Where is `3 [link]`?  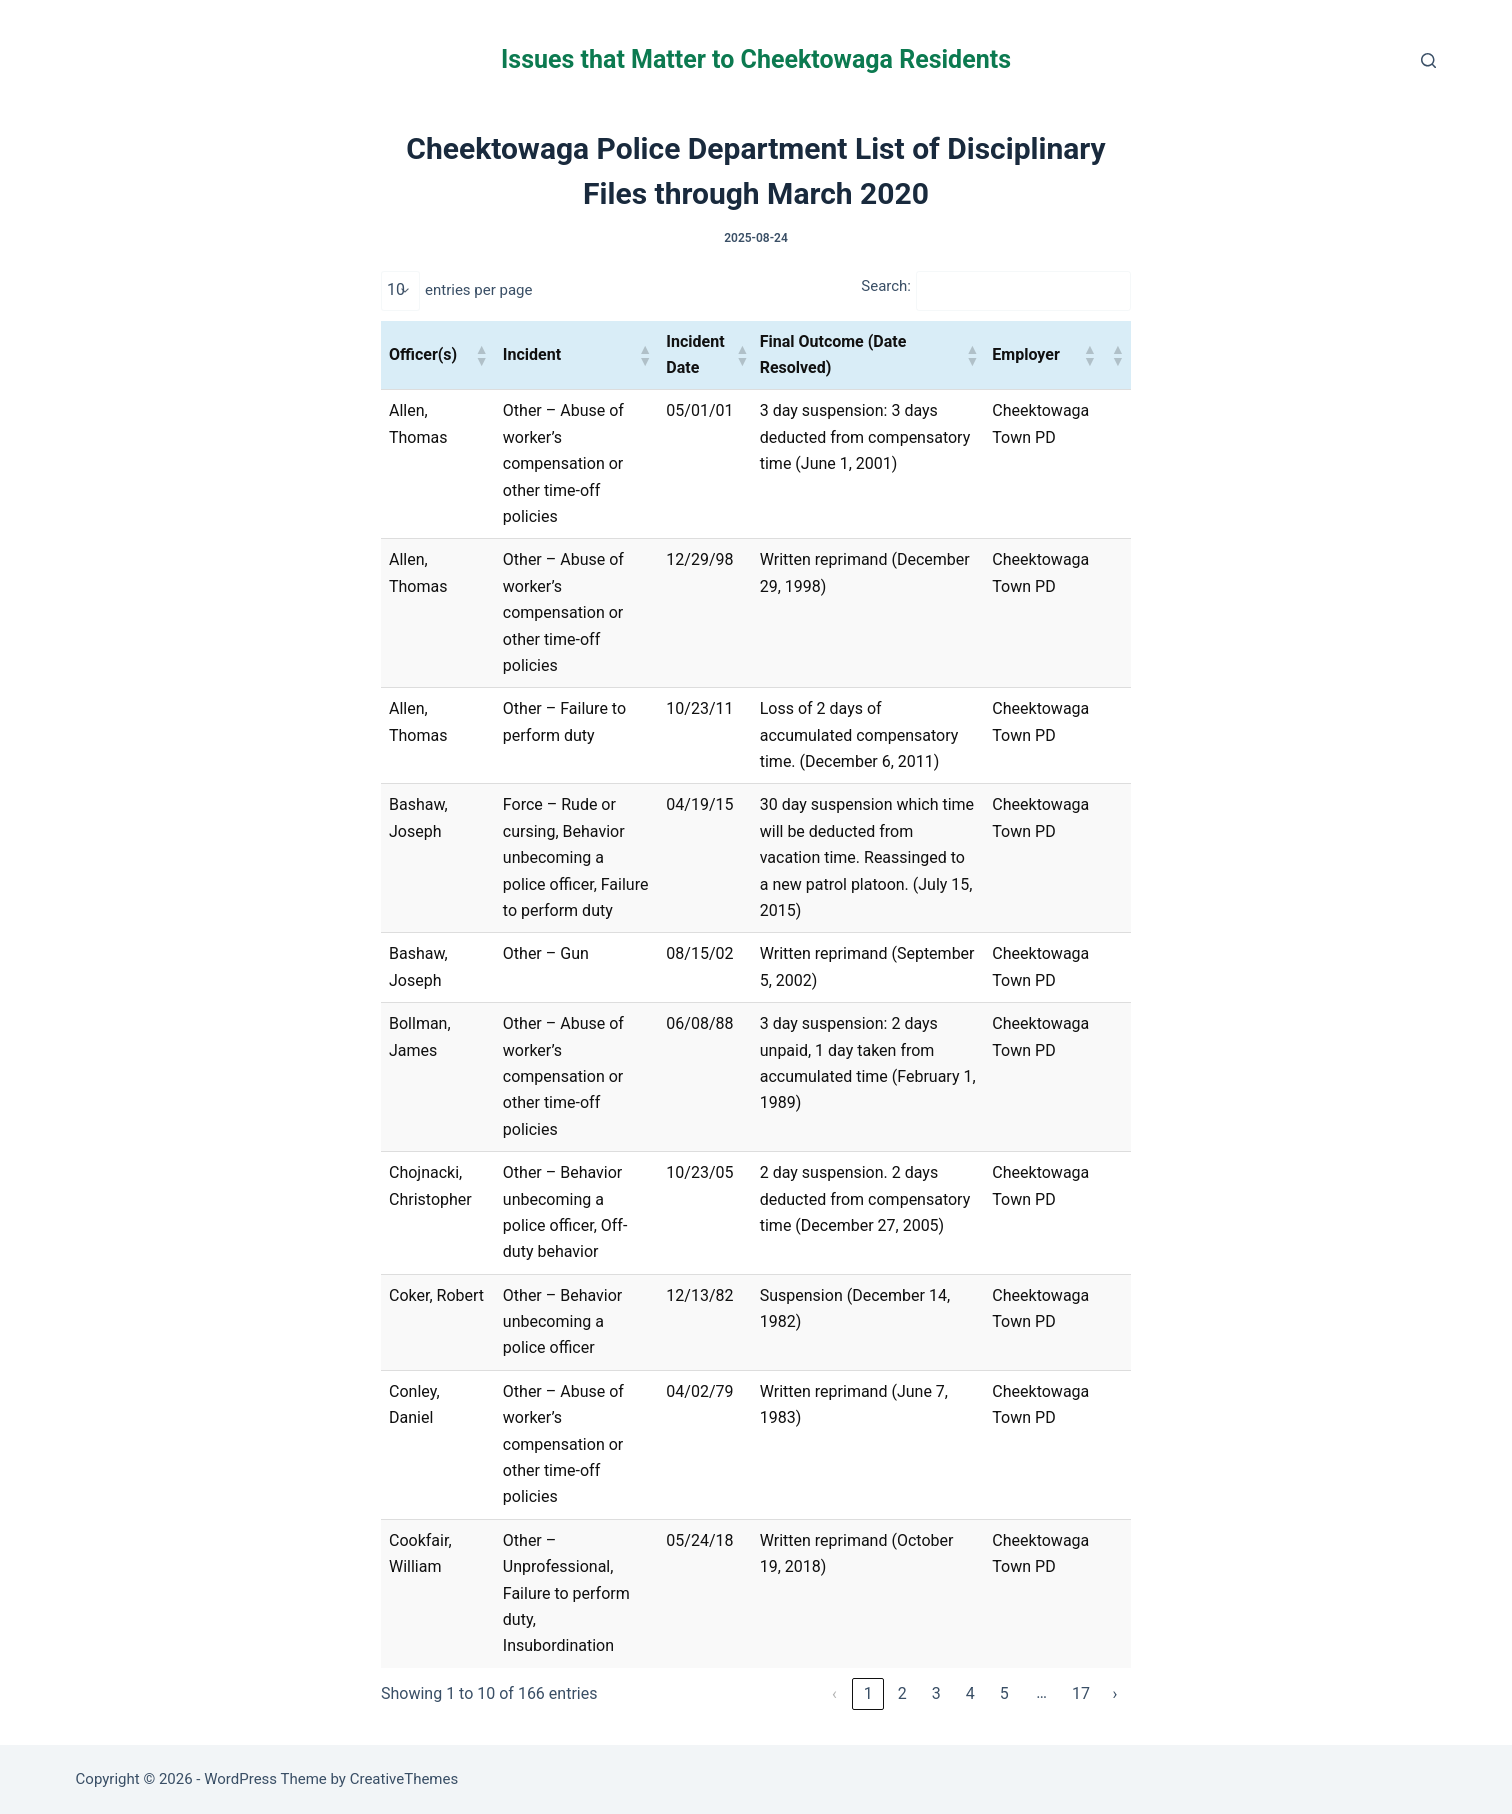 3 [link] is located at coordinates (936, 1693).